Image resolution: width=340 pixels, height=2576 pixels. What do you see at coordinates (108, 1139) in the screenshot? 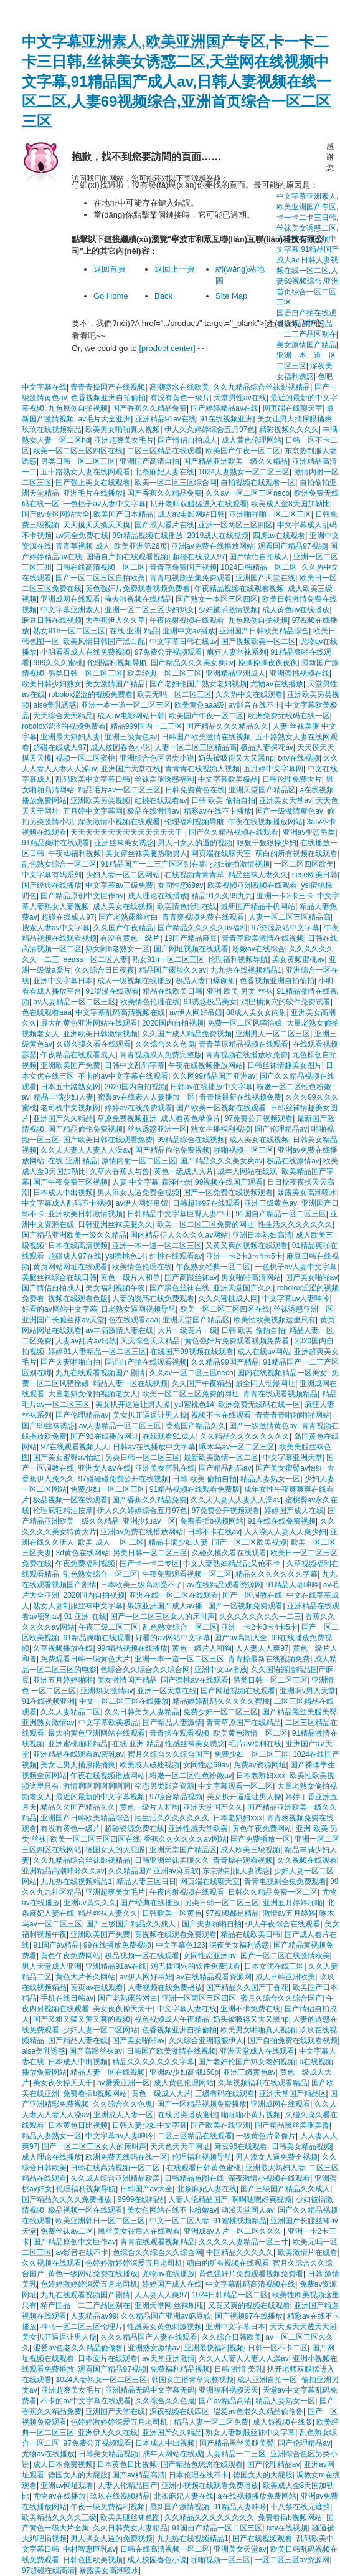
I see `国产欧美日韩在线观看免费` at bounding box center [108, 1139].